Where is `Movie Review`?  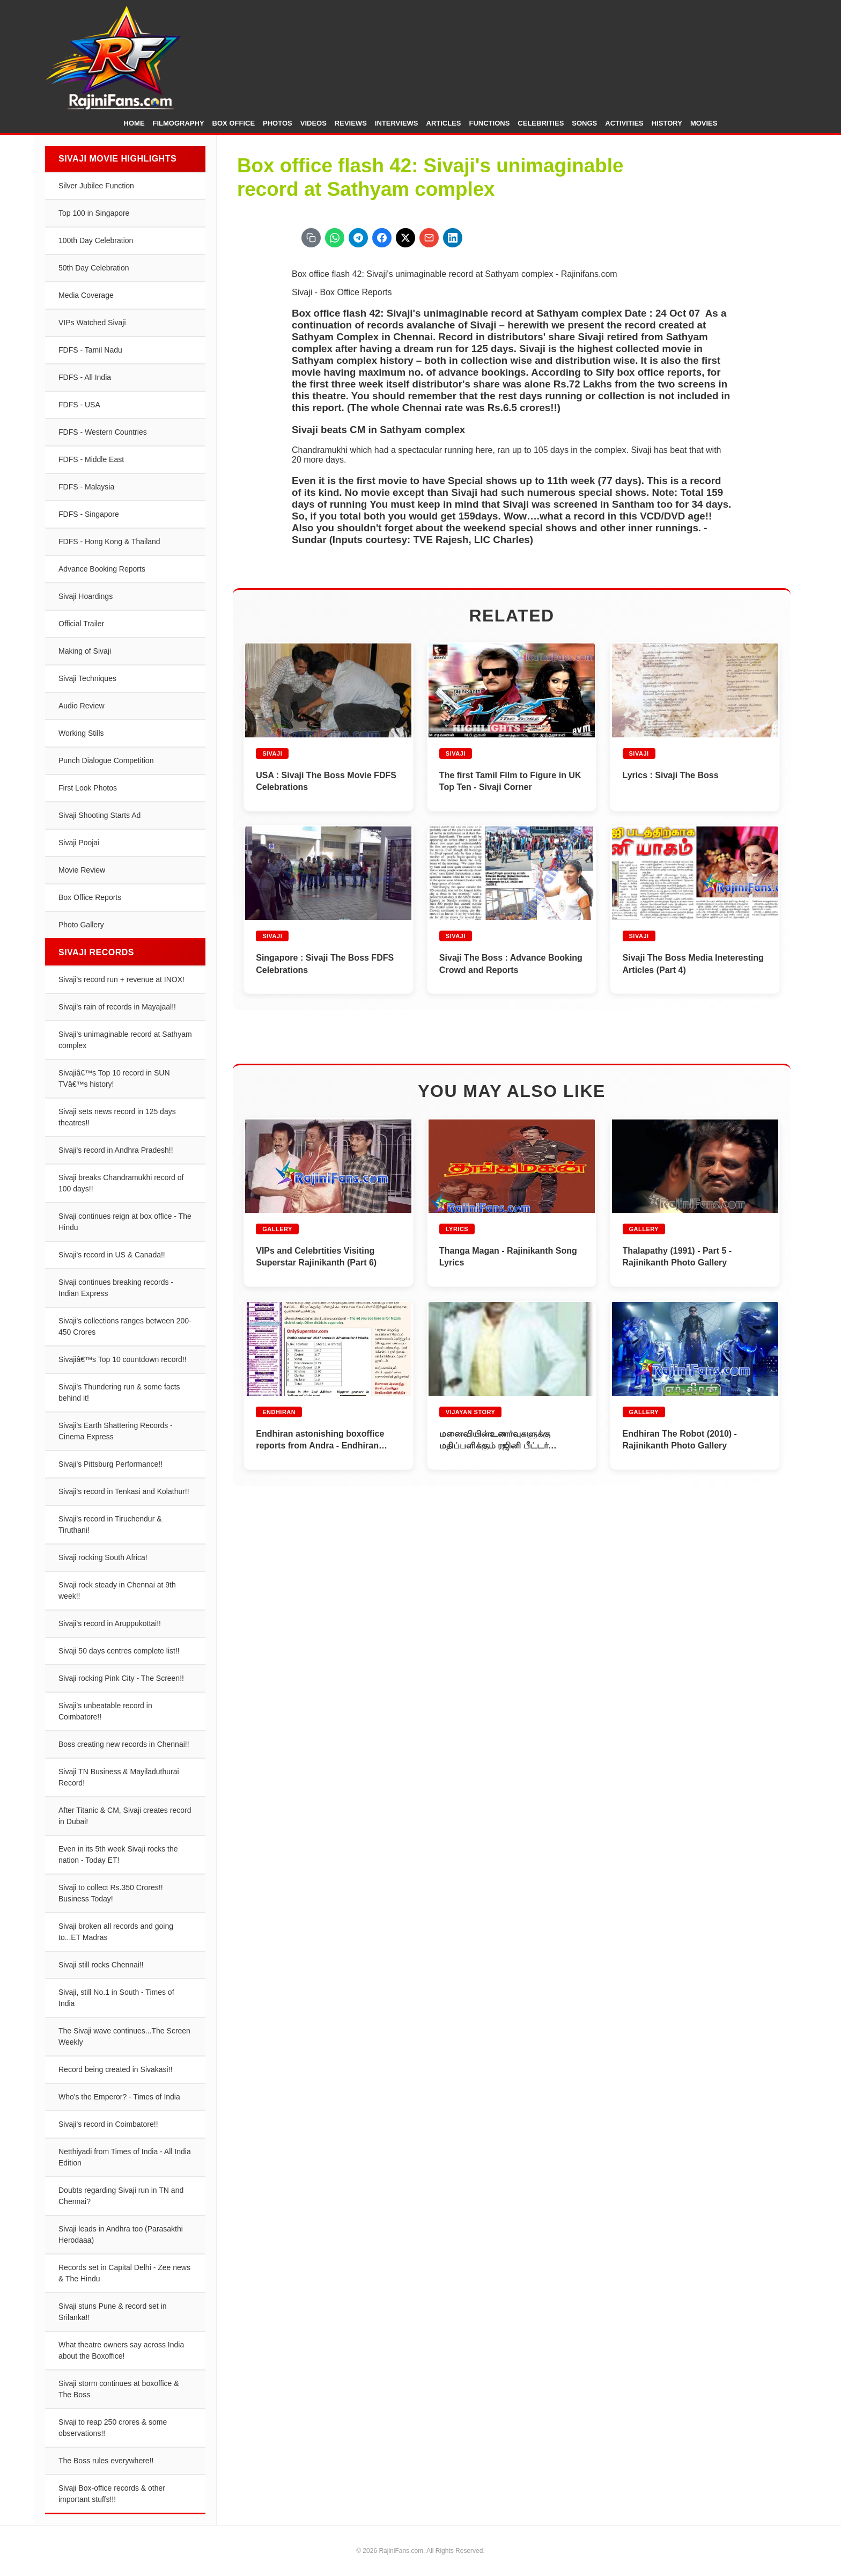 Movie Review is located at coordinates (81, 870).